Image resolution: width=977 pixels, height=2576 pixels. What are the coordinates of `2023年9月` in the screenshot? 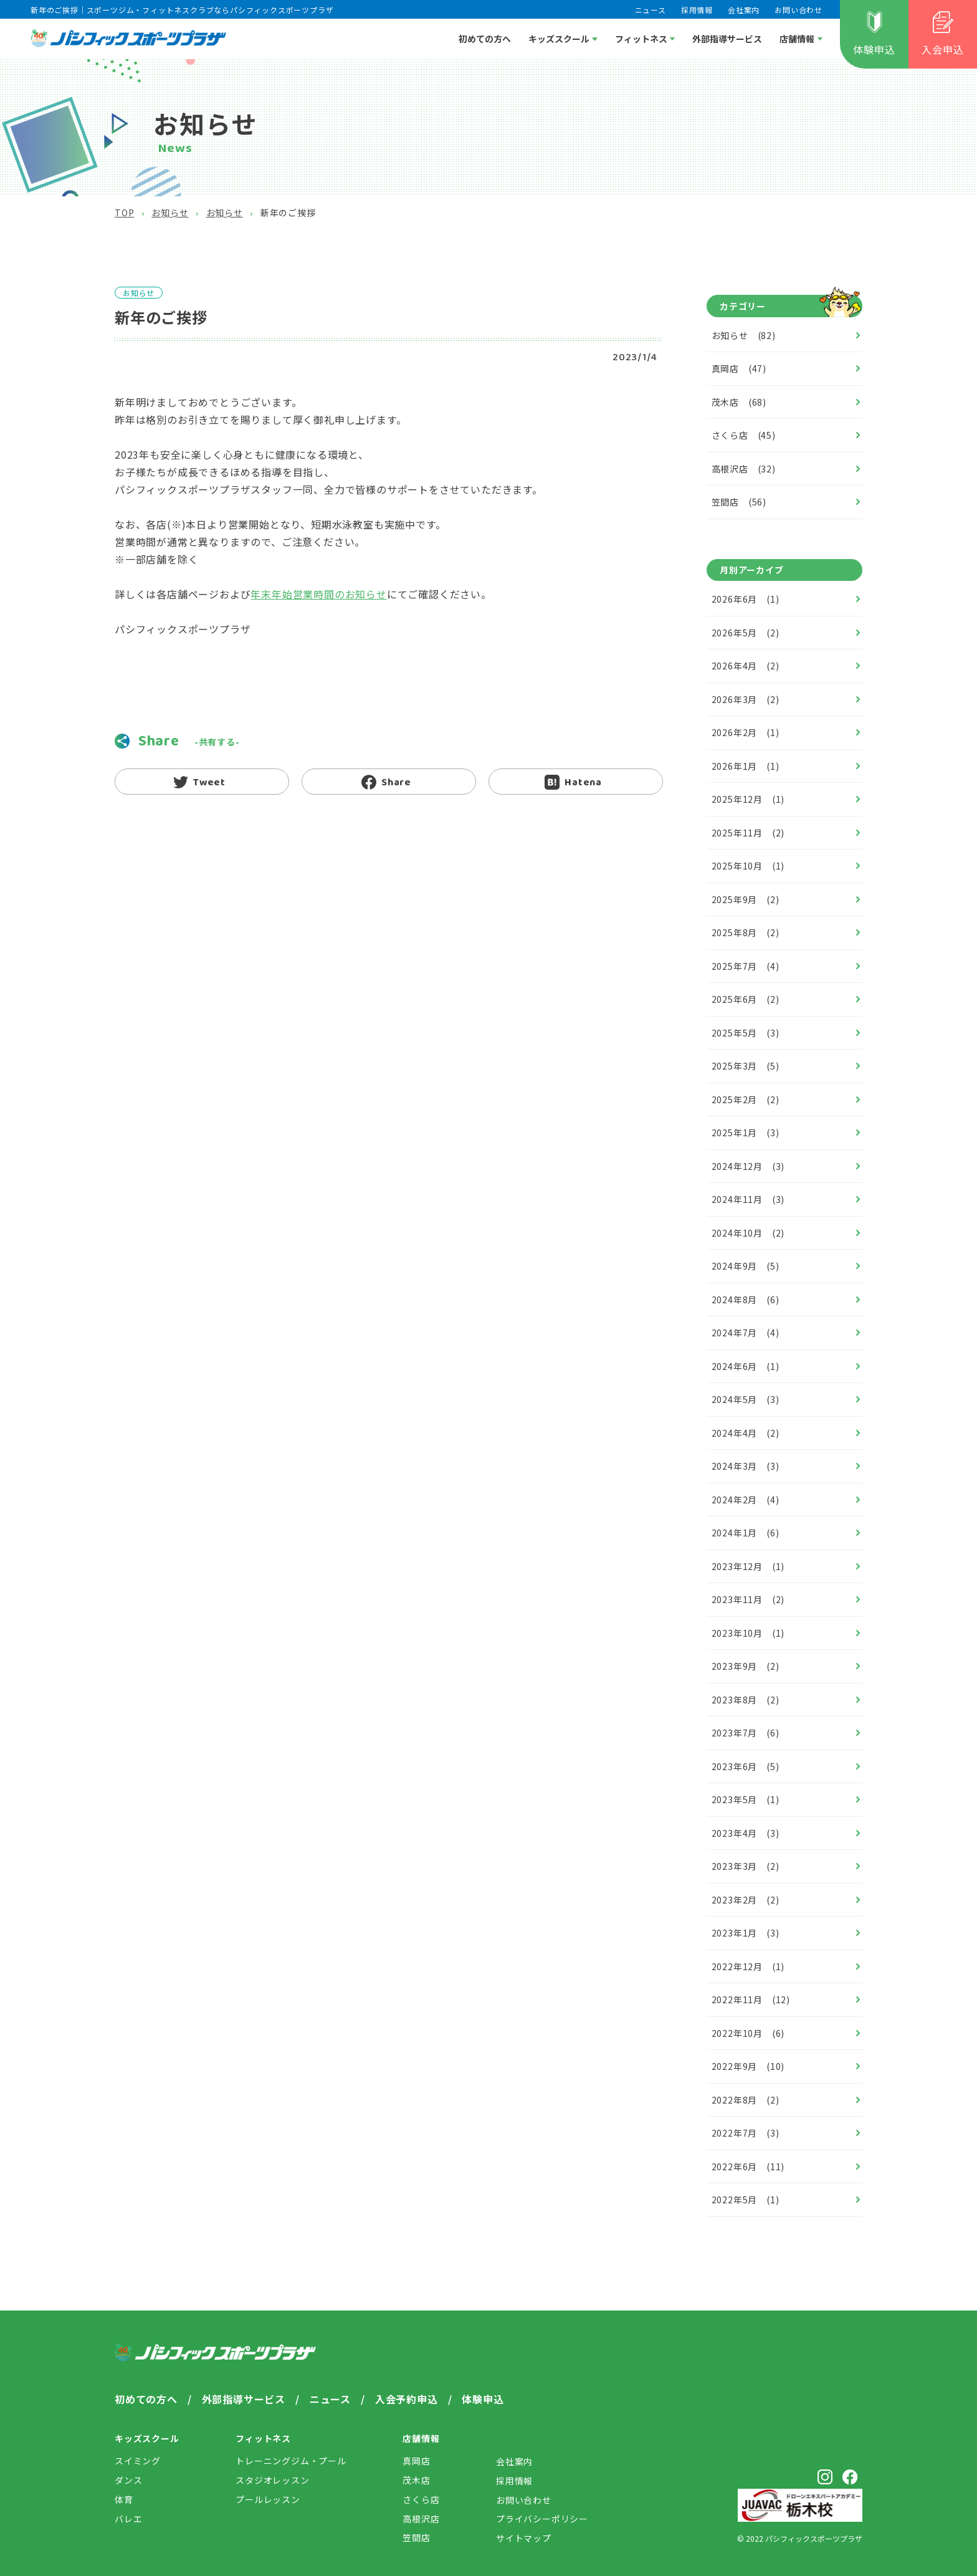 It's located at (745, 1666).